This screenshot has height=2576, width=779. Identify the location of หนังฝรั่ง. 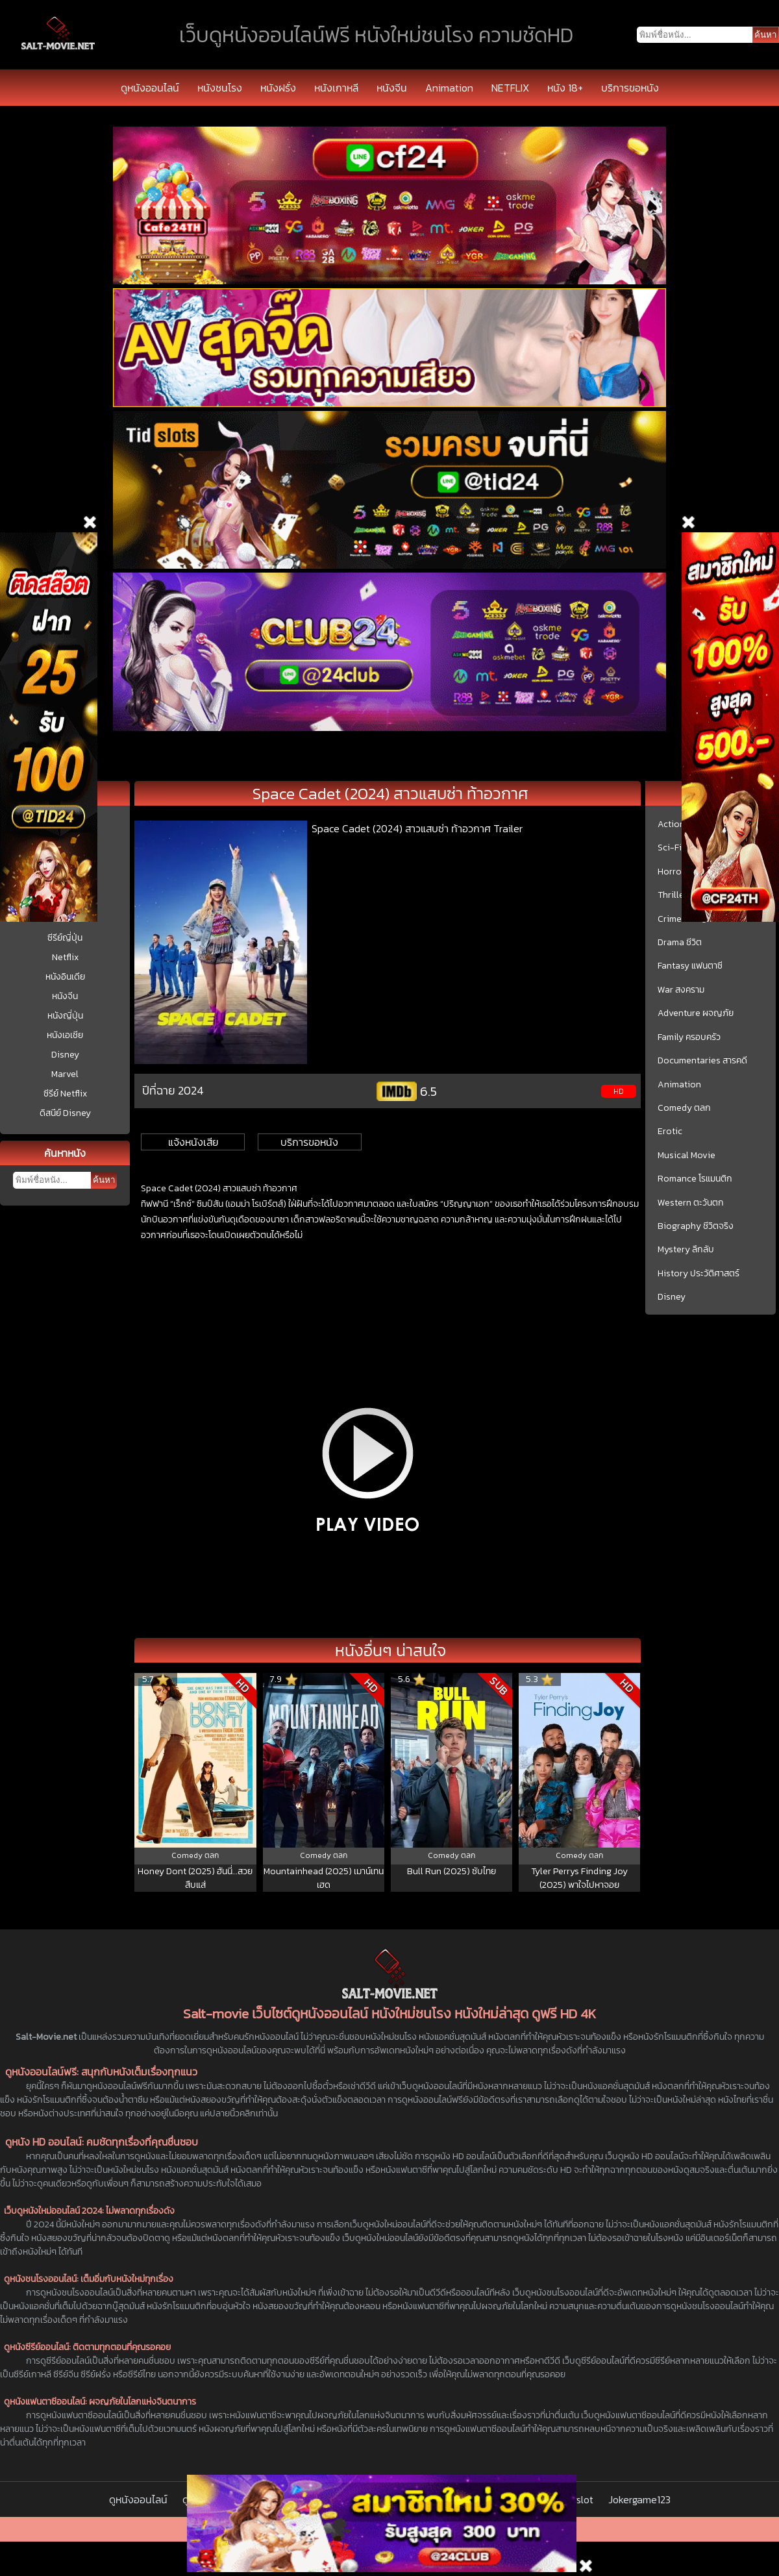
(278, 87).